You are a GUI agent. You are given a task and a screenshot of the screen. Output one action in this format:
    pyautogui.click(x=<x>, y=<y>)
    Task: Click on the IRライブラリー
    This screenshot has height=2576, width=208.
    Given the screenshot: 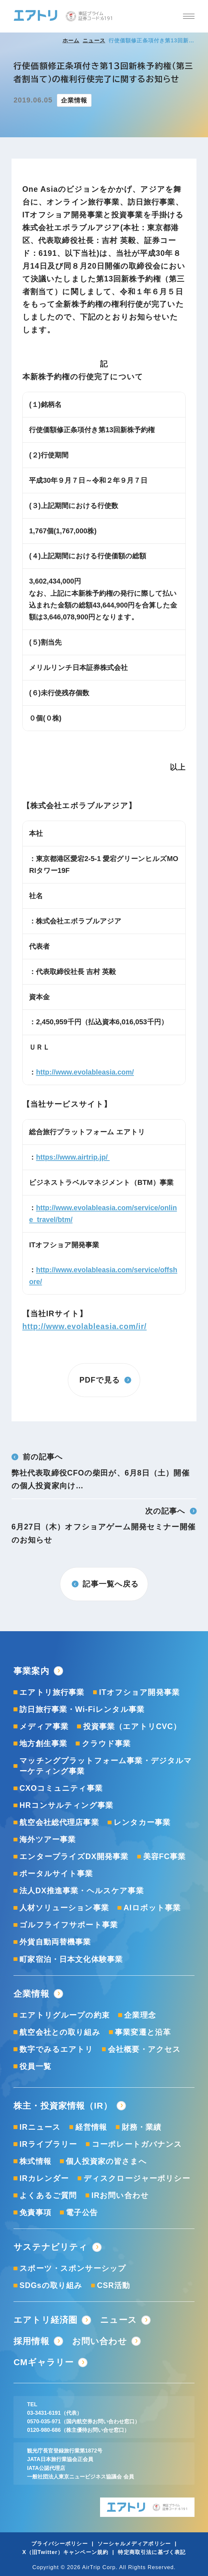 What is the action you would take?
    pyautogui.click(x=48, y=2144)
    